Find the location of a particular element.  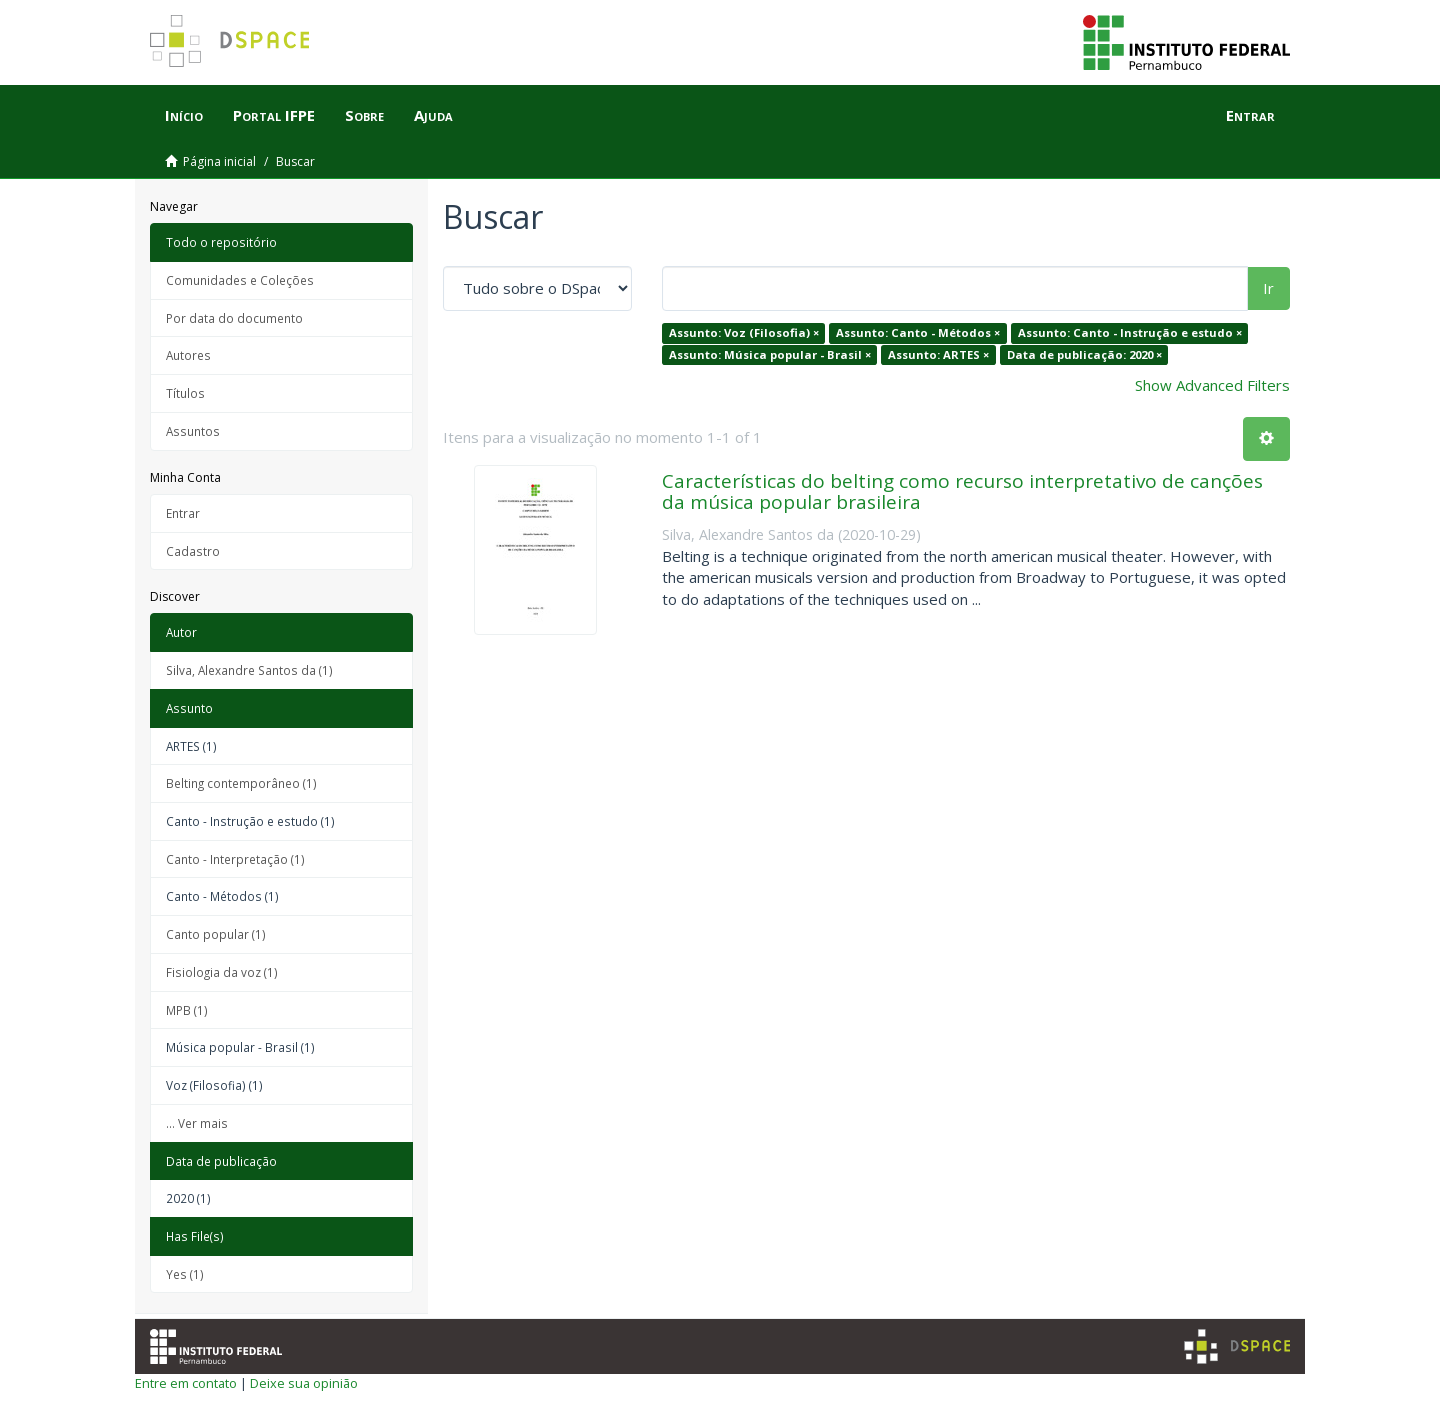

Show Advanced Filters is located at coordinates (1212, 385).